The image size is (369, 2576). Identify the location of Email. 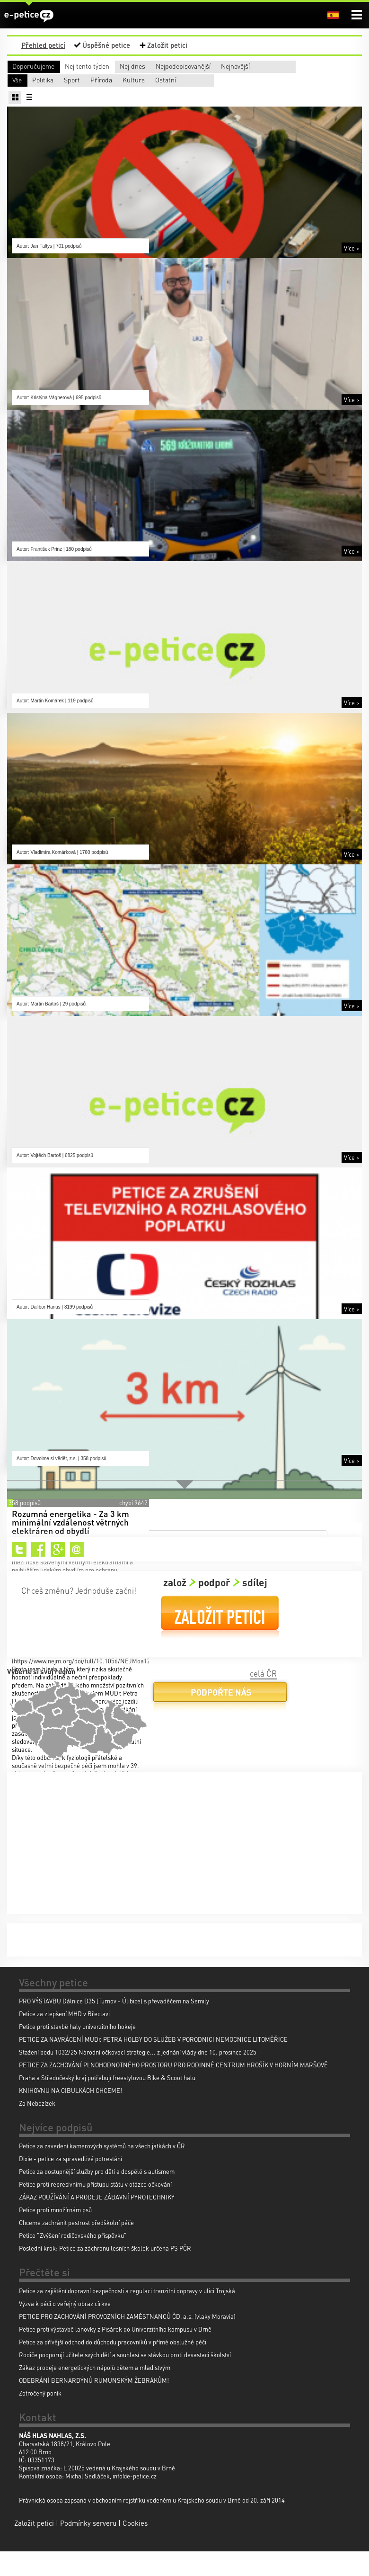
(77, 1574).